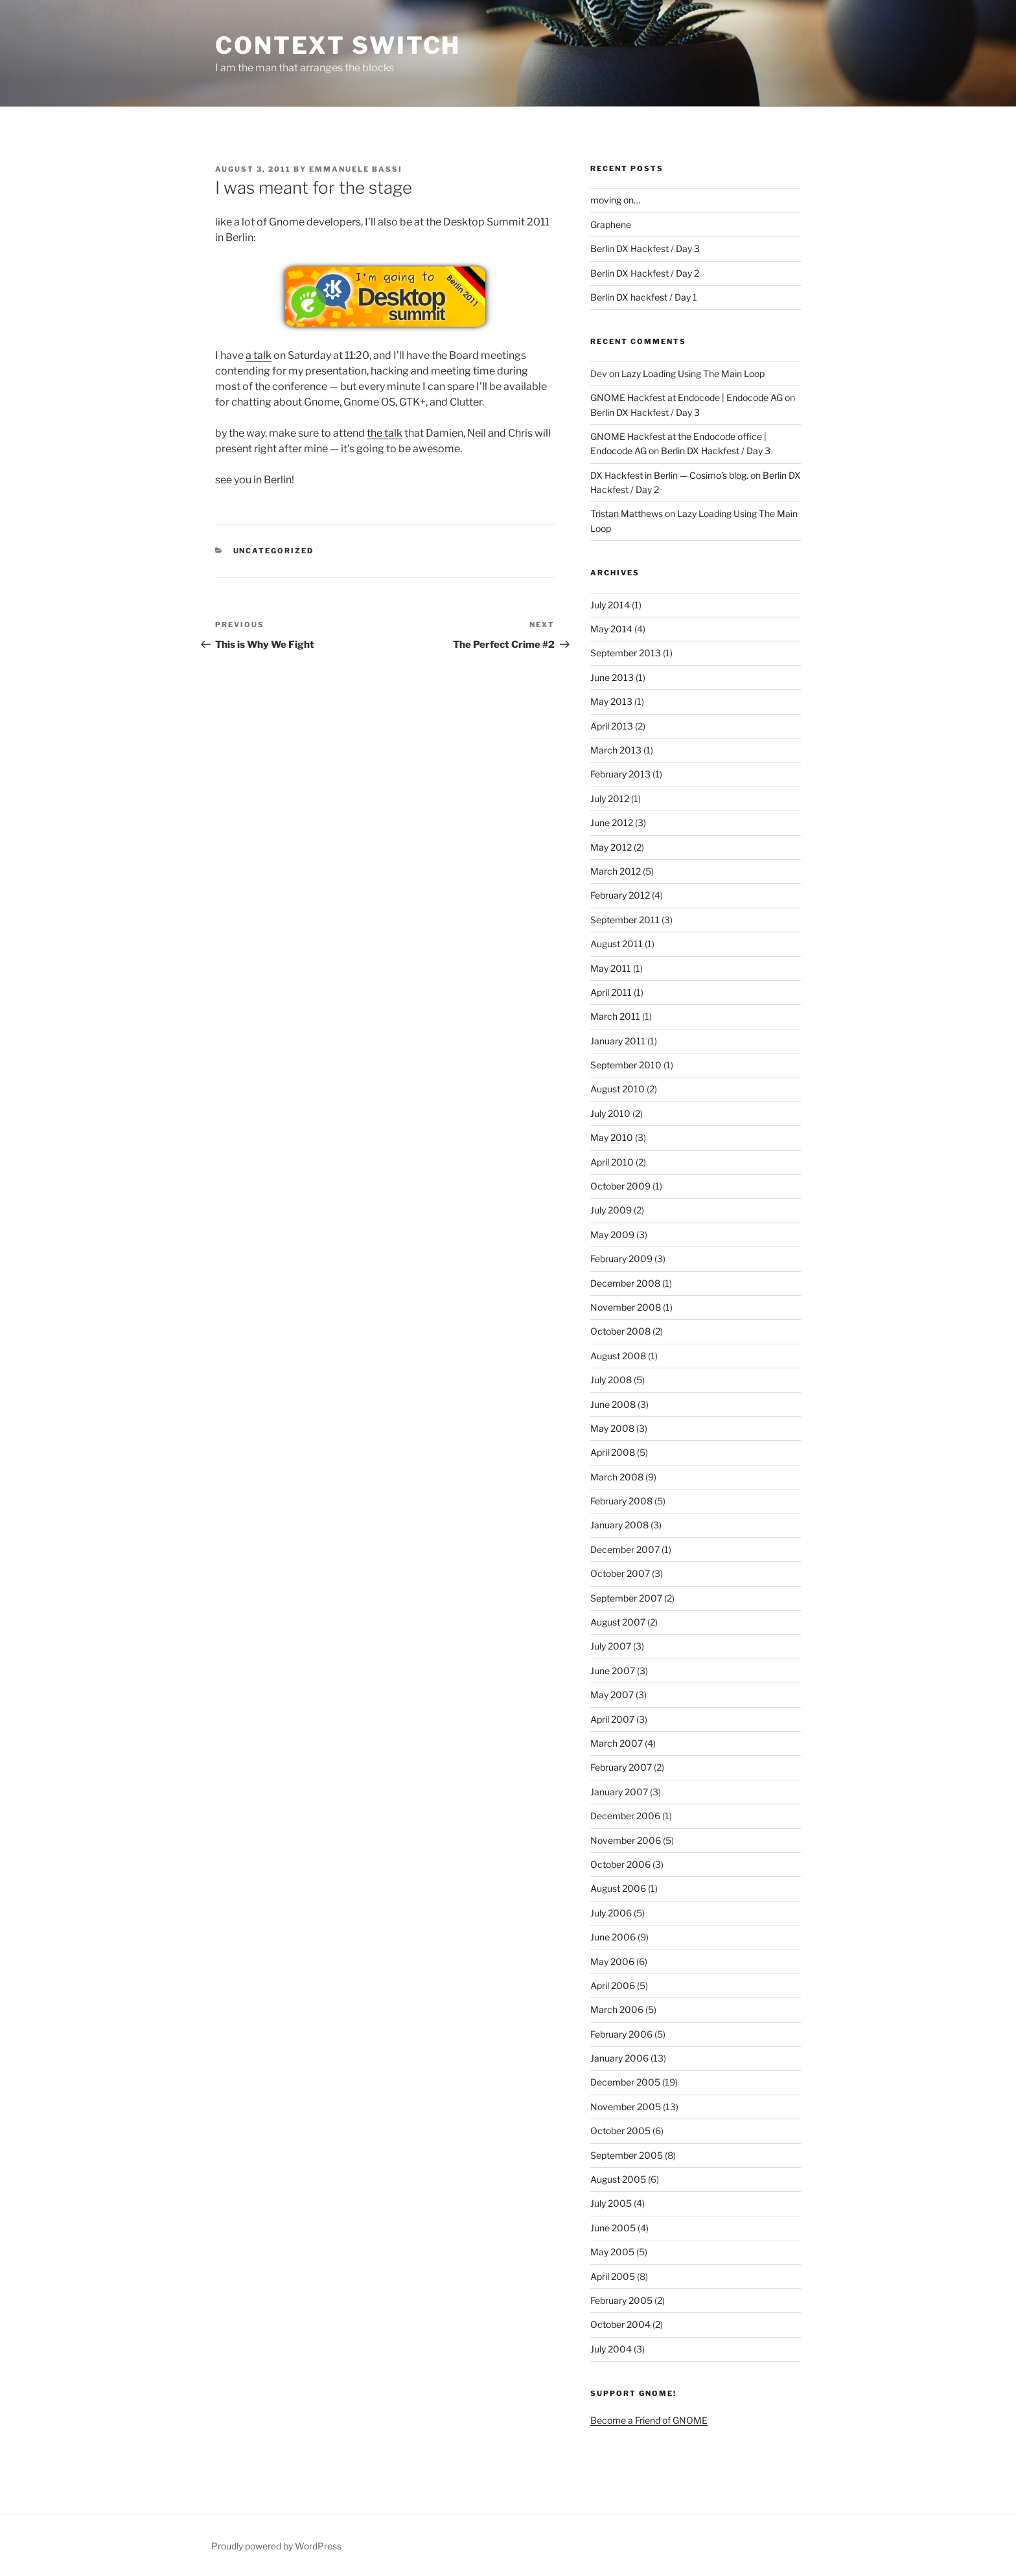  Describe the element at coordinates (612, 1452) in the screenshot. I see `April 2008` at that location.